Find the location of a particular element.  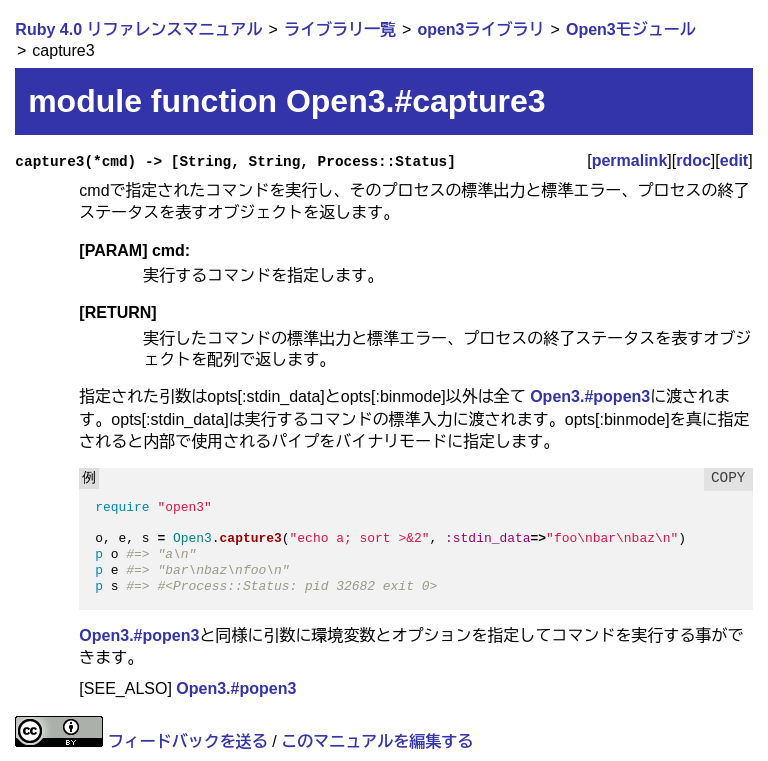

open3ライブラリ is located at coordinates (480, 29).